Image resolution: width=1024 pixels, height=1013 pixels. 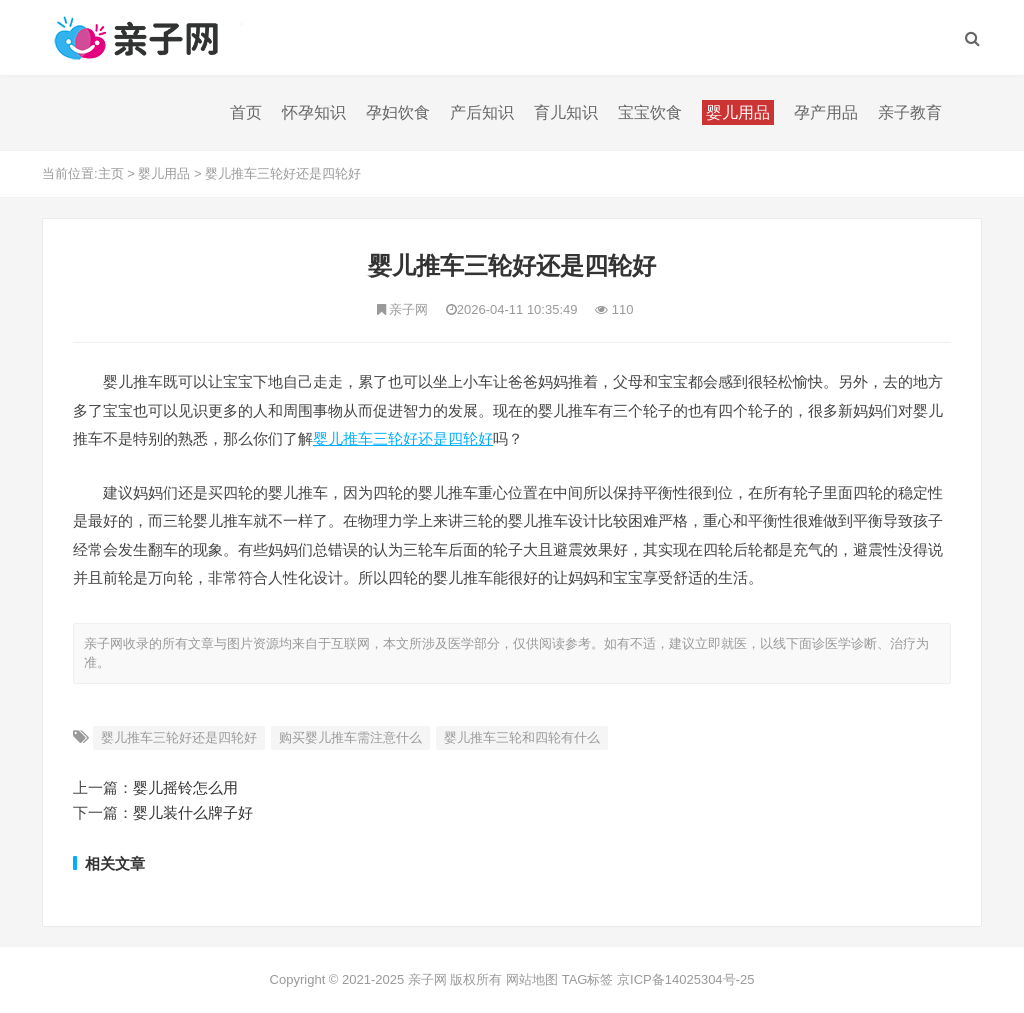 I want to click on 婴儿推车三轮好还是四轮好, so click(x=283, y=173).